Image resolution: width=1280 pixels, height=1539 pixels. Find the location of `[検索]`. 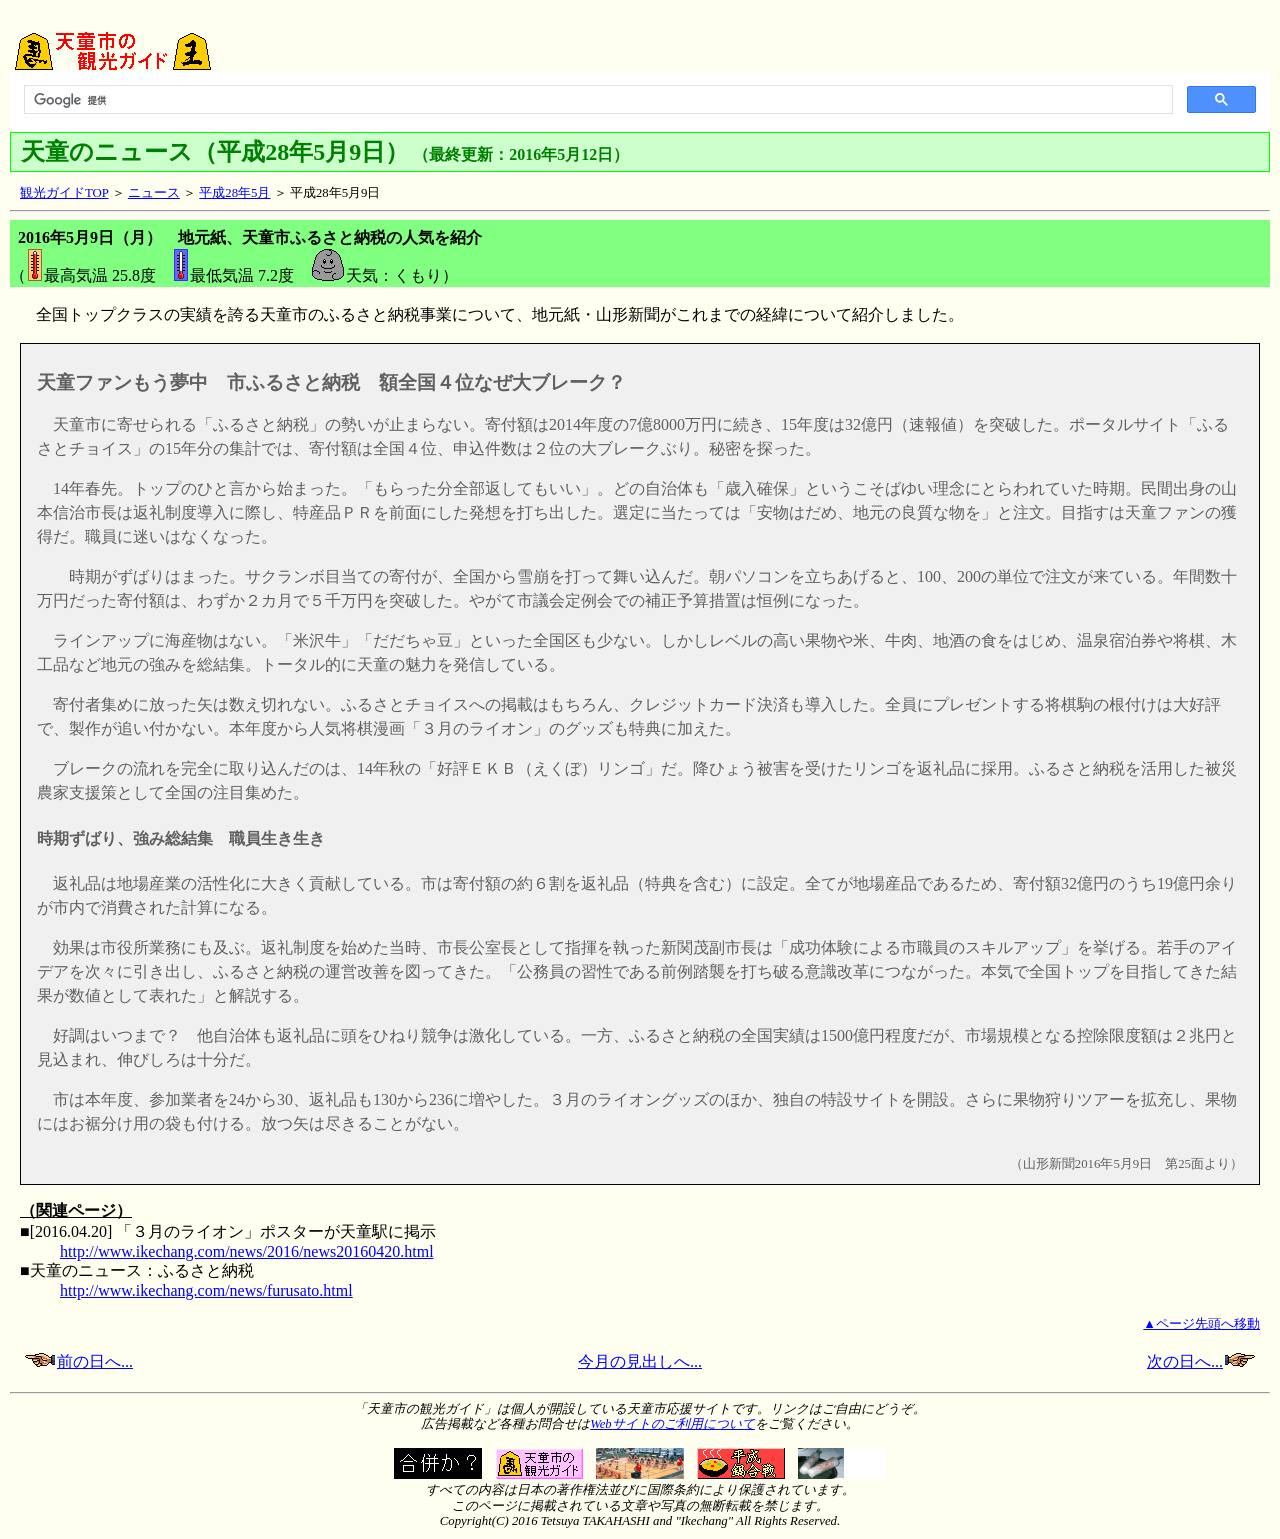

[検索] is located at coordinates (596, 100).